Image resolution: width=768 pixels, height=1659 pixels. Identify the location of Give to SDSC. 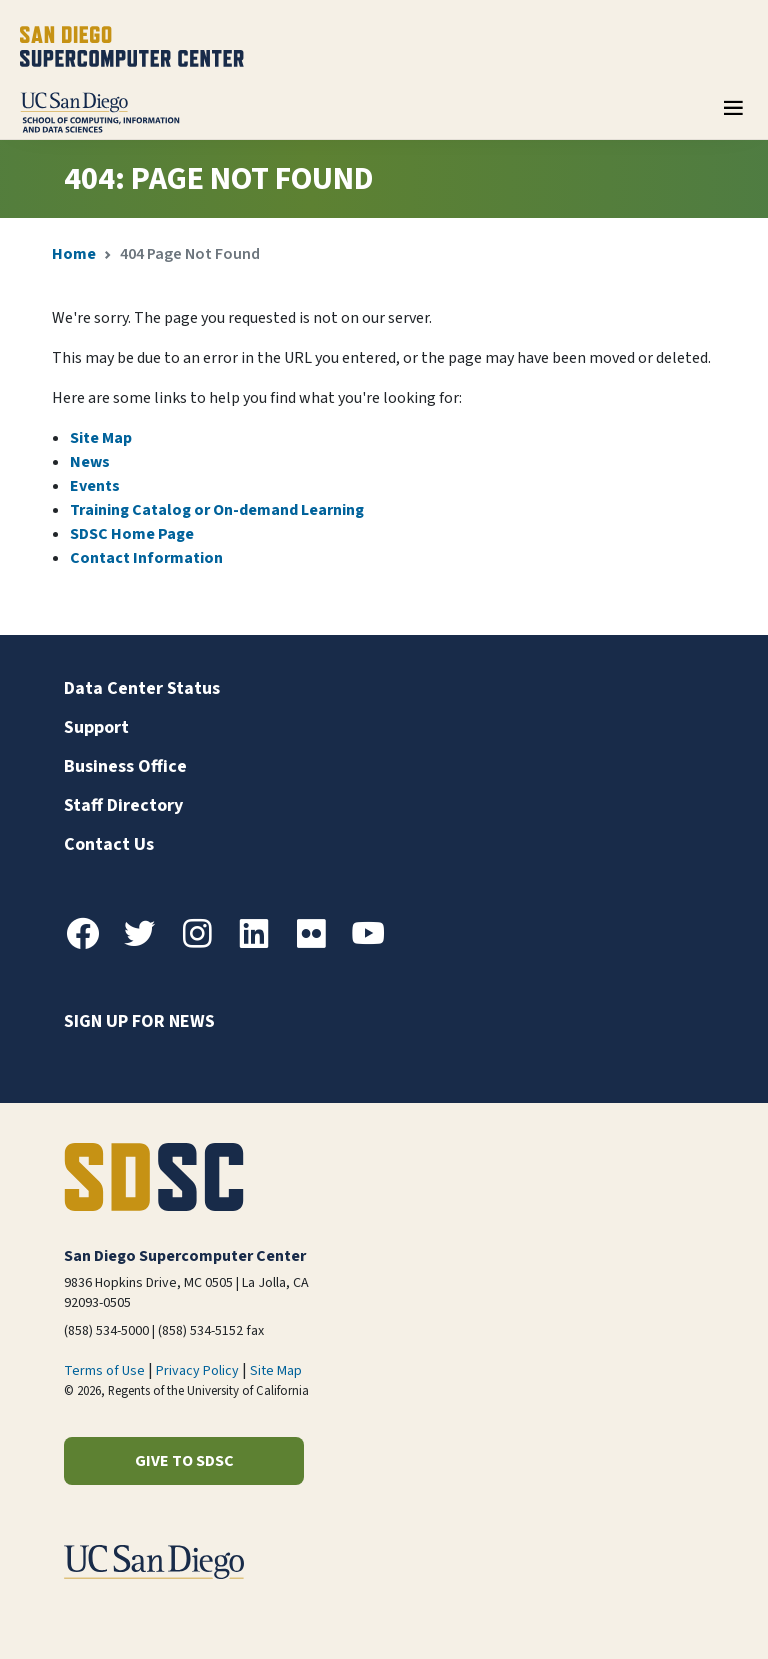
(184, 1461).